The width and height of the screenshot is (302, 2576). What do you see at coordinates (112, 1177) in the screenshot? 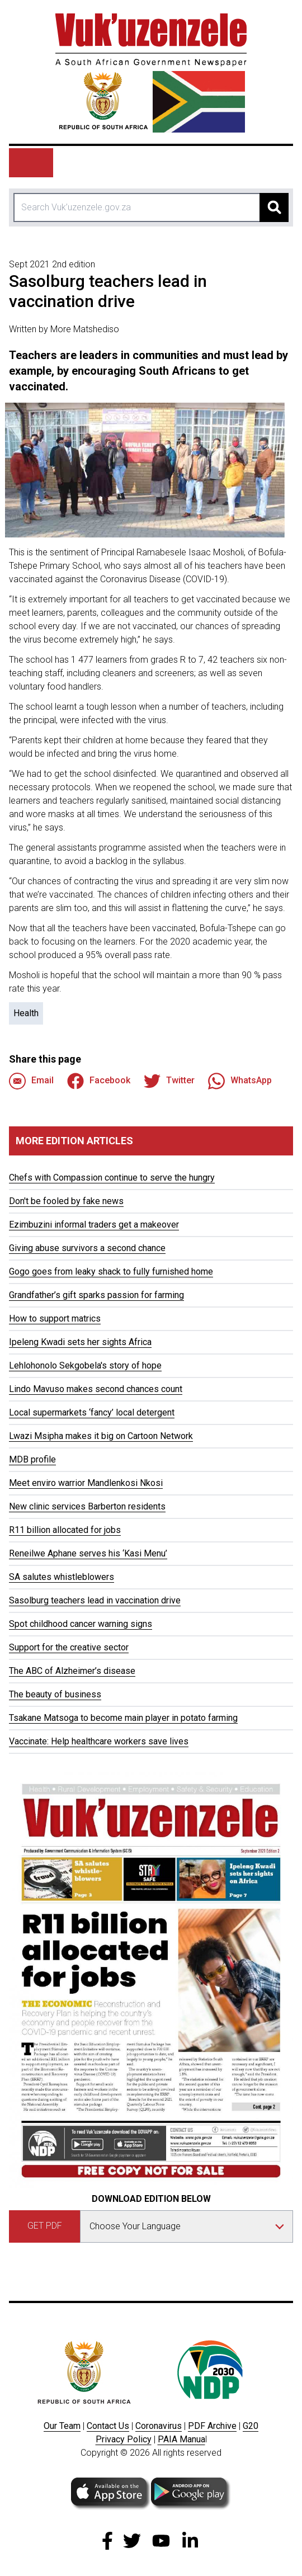
I see `Chefs with Compassion continue to serve the hungry` at bounding box center [112, 1177].